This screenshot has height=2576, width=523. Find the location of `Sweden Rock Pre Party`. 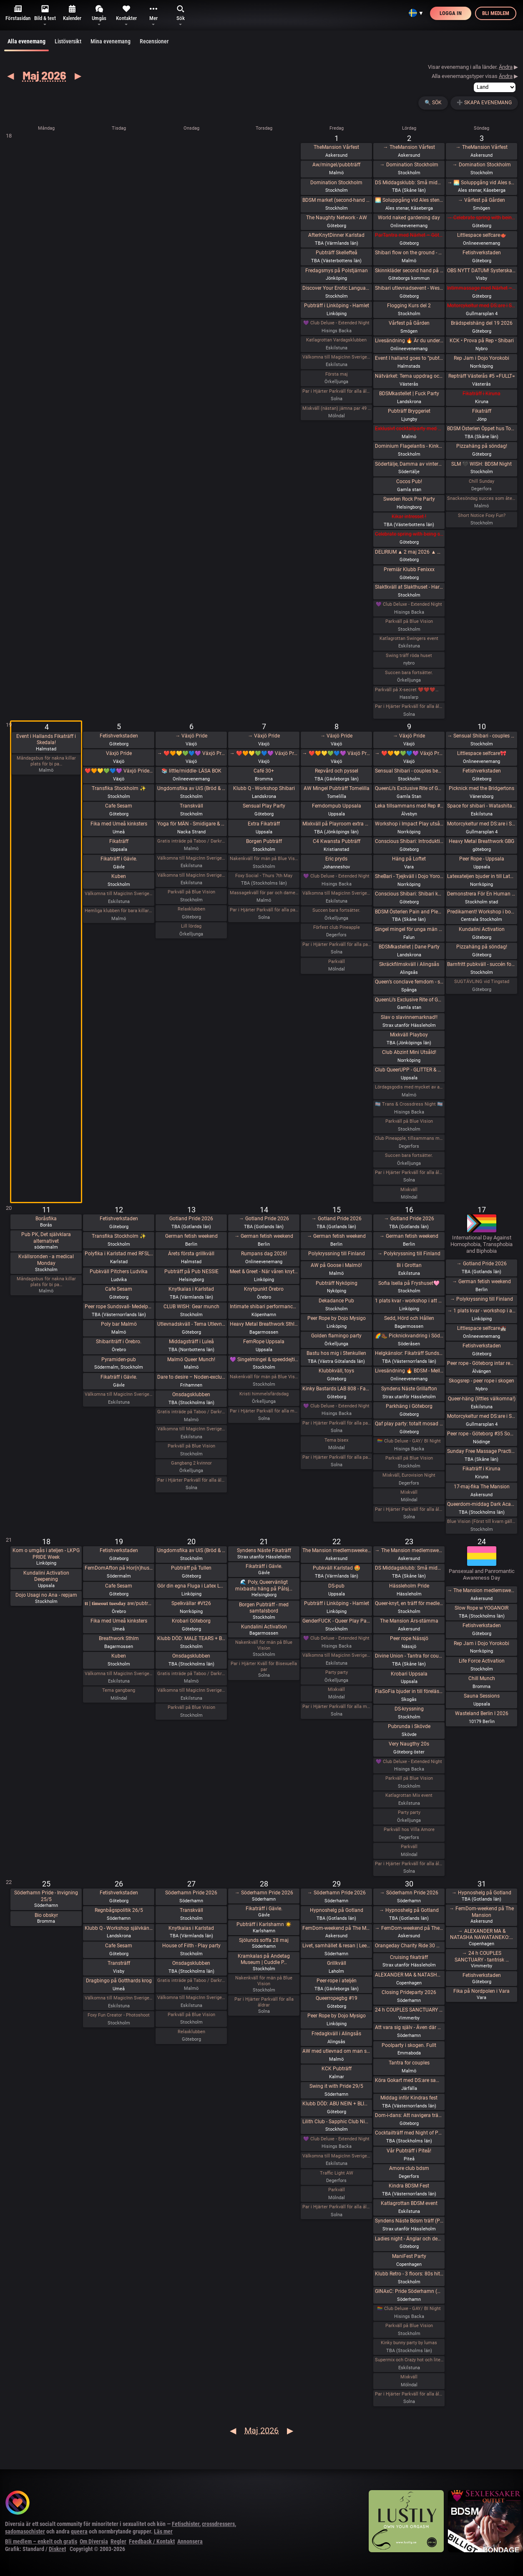

Sweden Rock Pre Party is located at coordinates (409, 499).